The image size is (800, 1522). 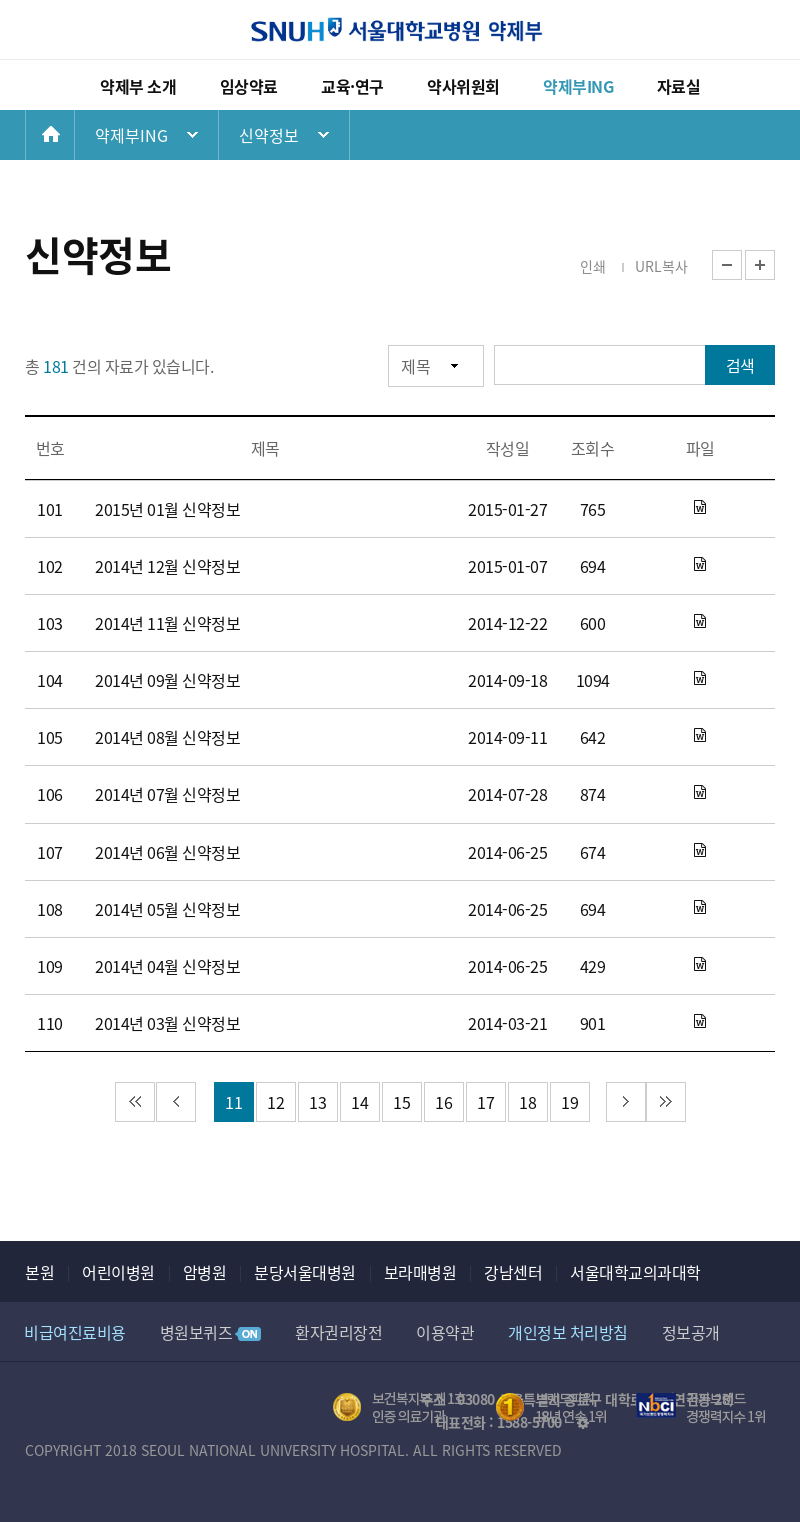 What do you see at coordinates (167, 566) in the screenshot?
I see `2014년 12월 신약정보` at bounding box center [167, 566].